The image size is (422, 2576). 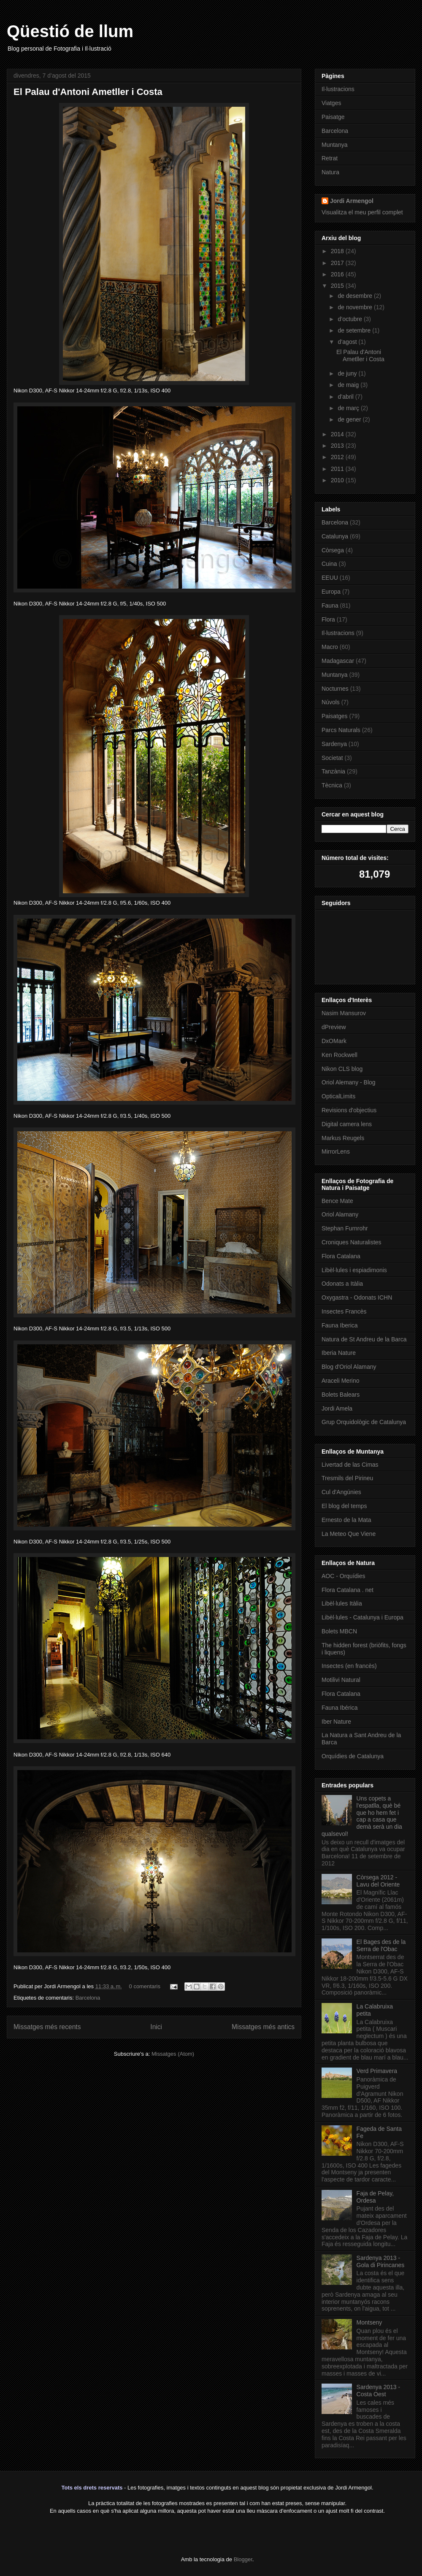 What do you see at coordinates (349, 1110) in the screenshot?
I see `Revisions d'objectius` at bounding box center [349, 1110].